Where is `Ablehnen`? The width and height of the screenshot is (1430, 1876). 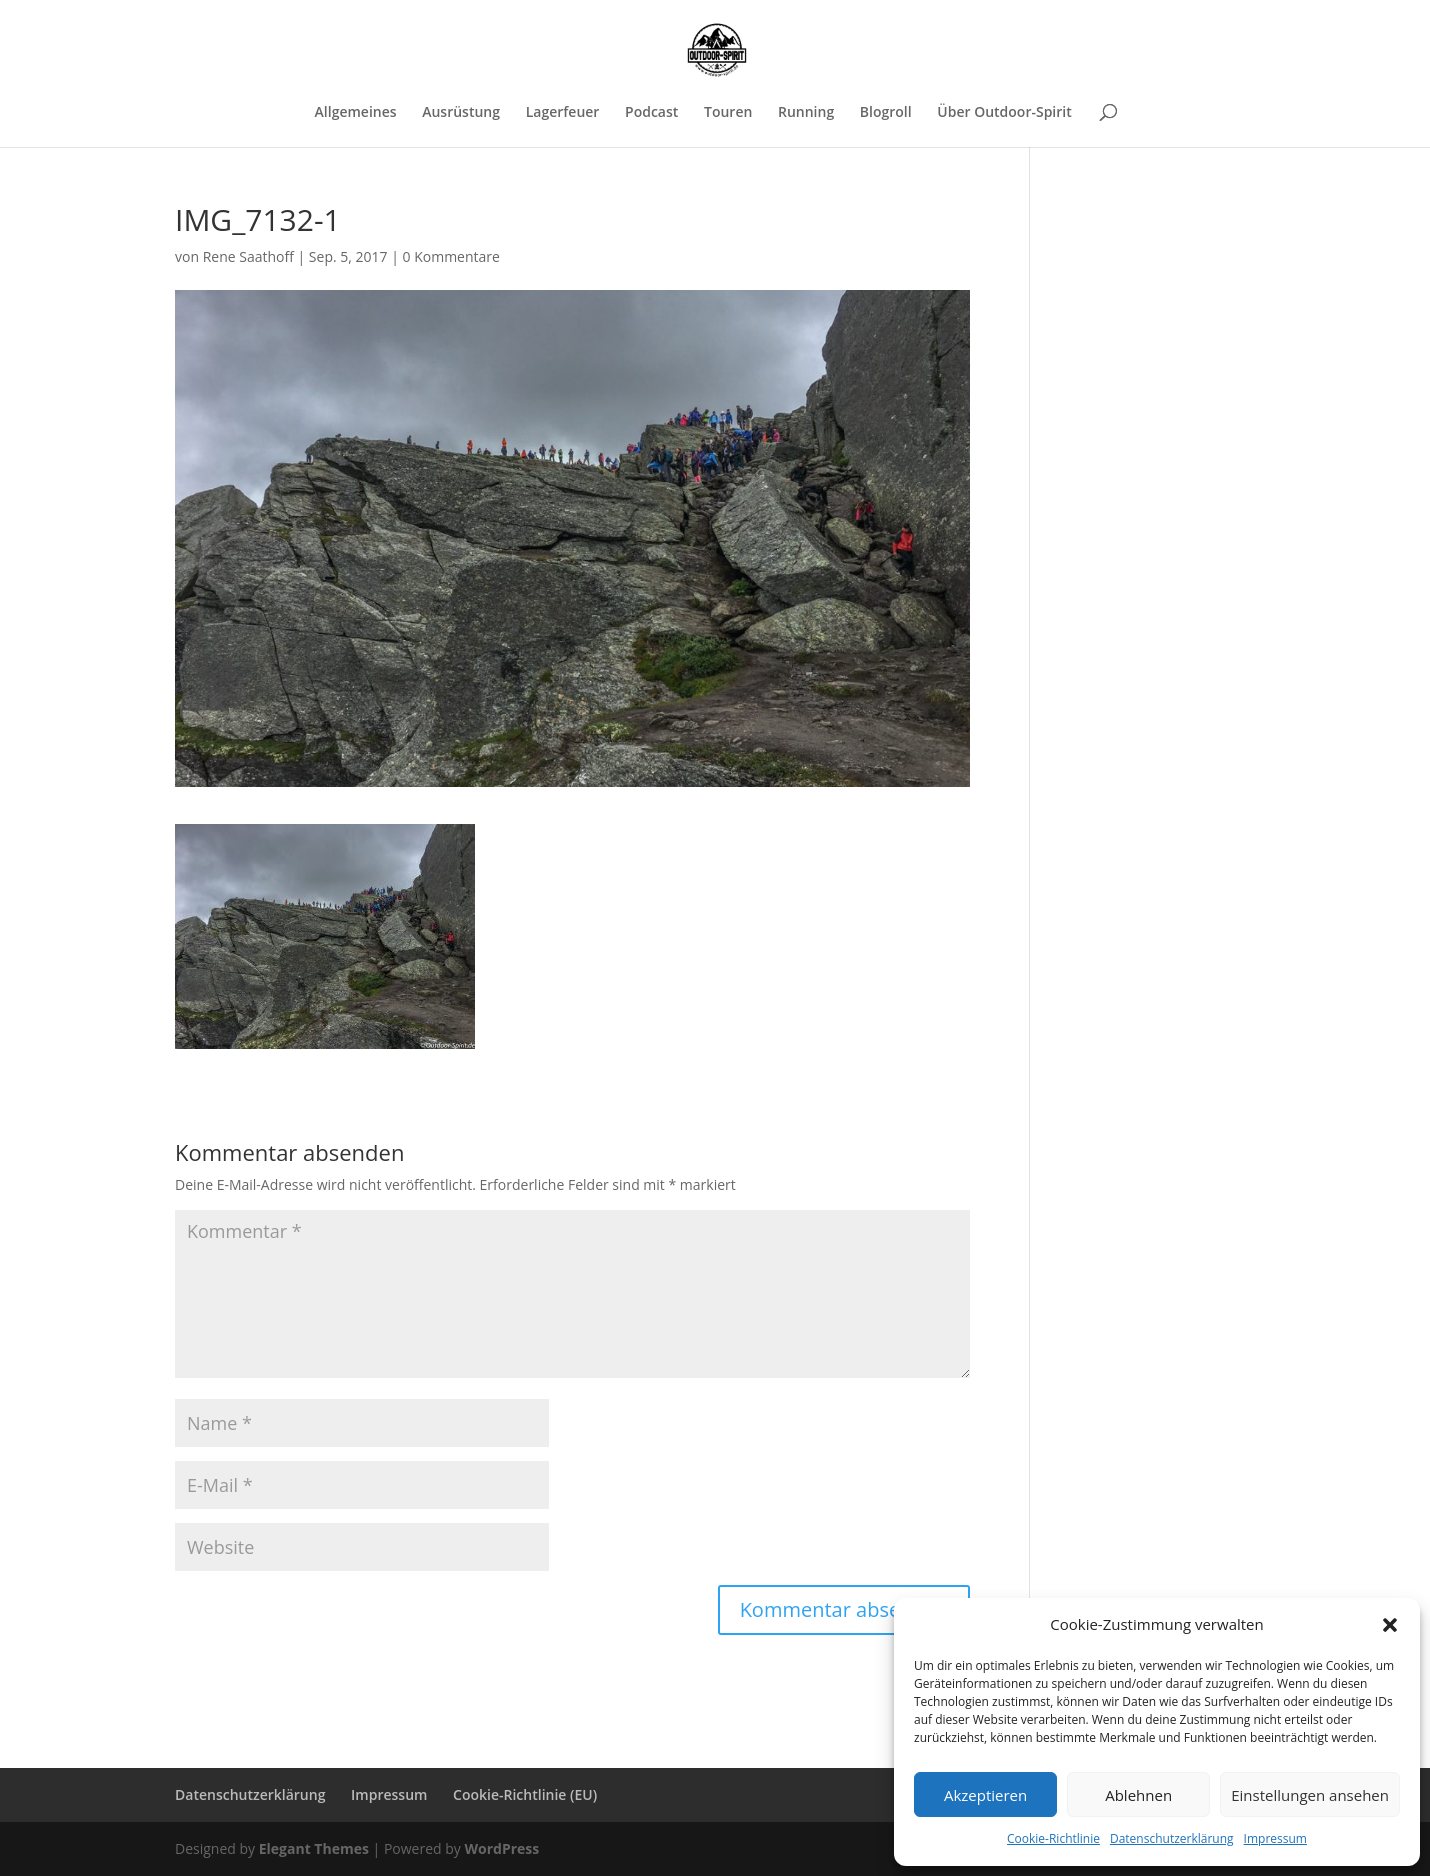 Ablehnen is located at coordinates (1138, 1795).